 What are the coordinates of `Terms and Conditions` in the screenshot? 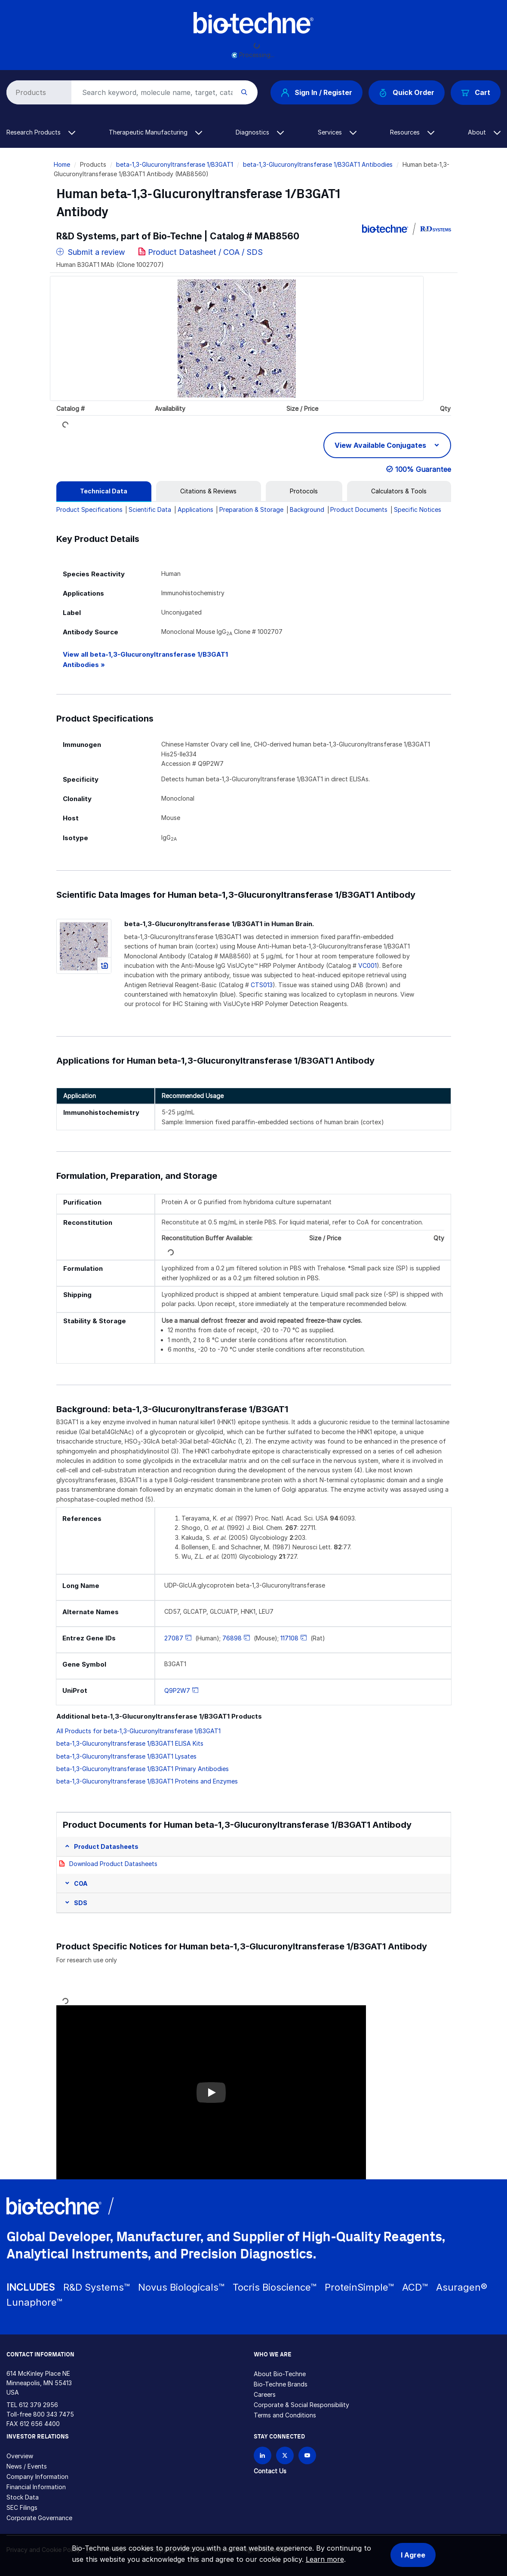 It's located at (285, 2415).